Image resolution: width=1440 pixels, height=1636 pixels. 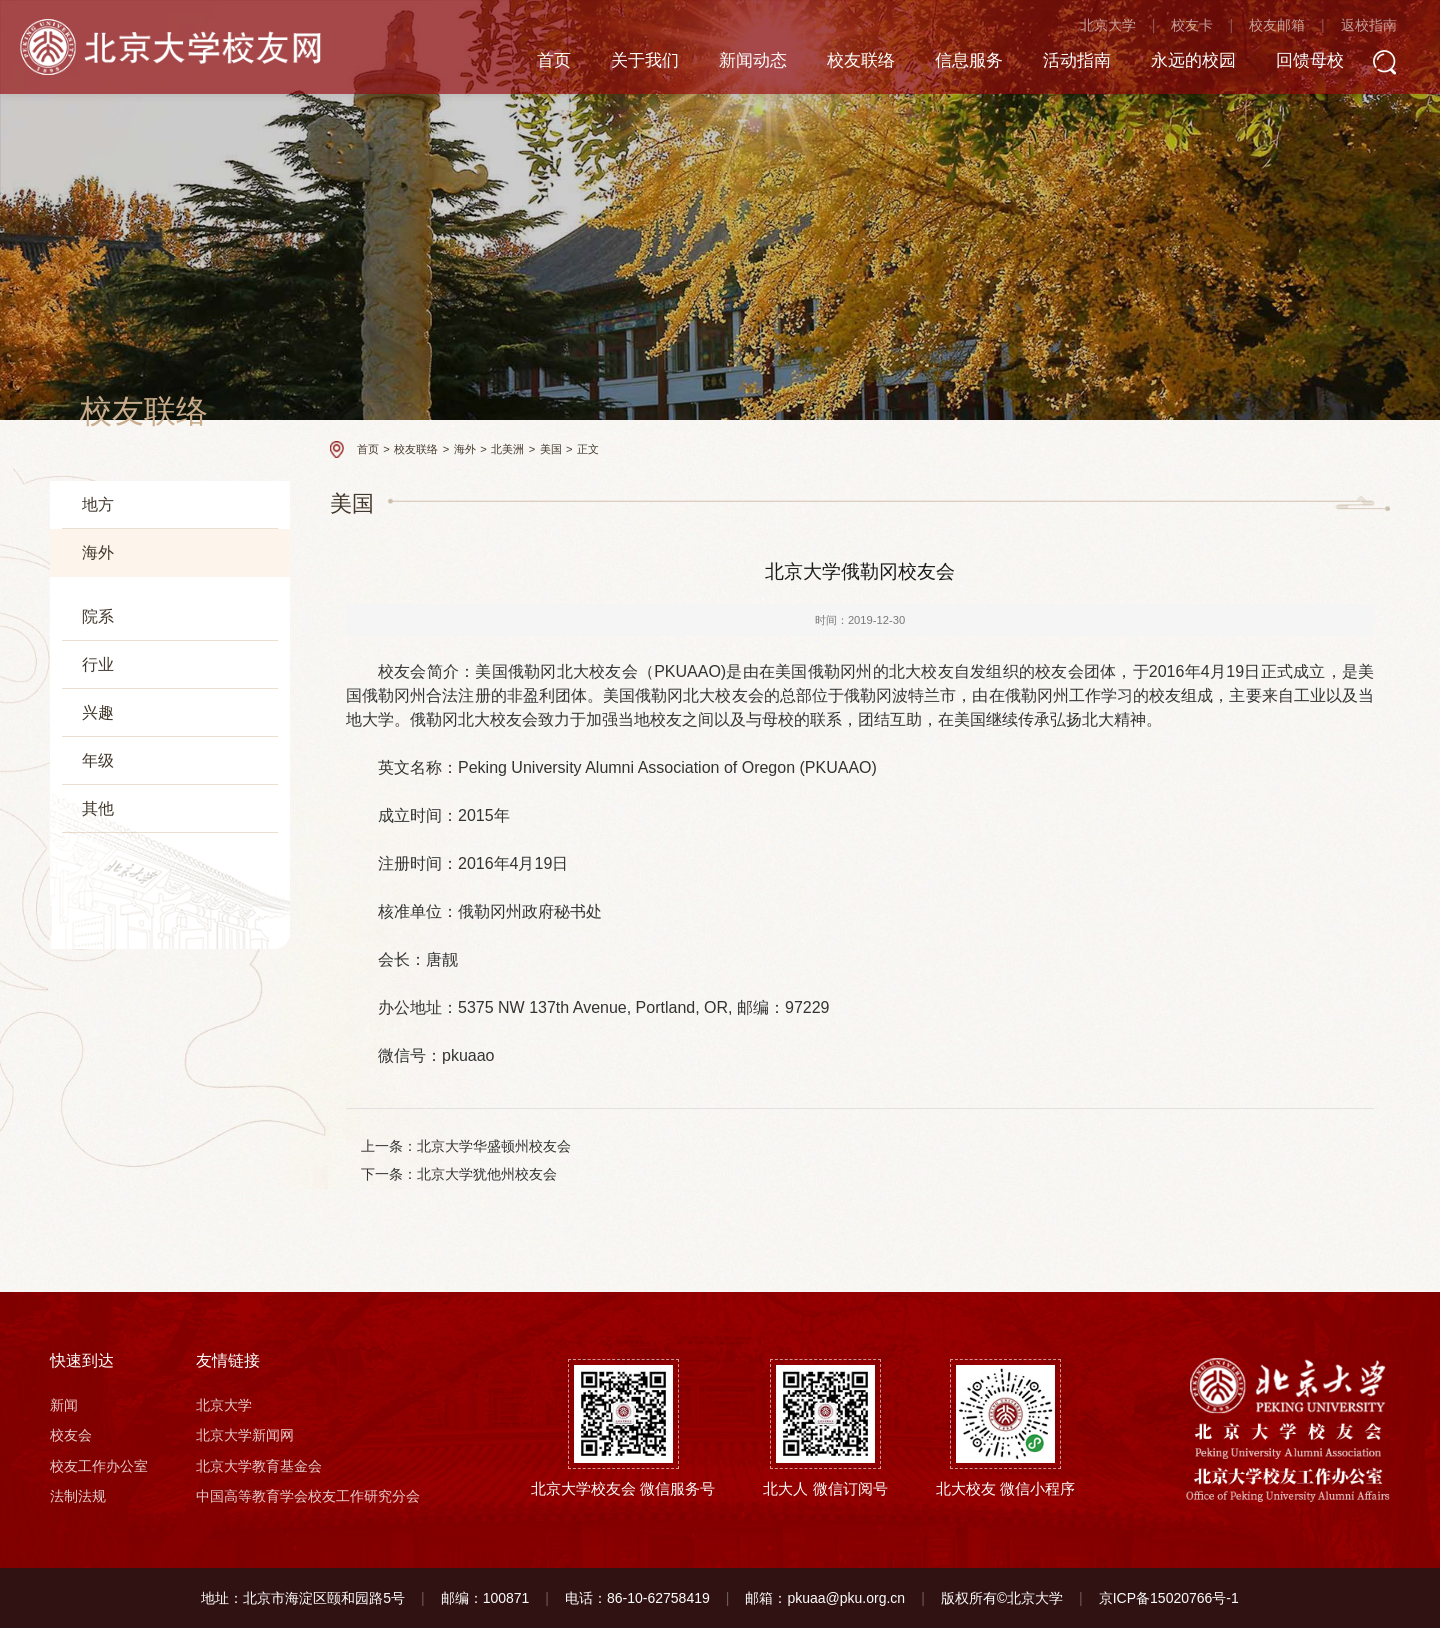 I want to click on 加拿大, so click(x=113, y=752).